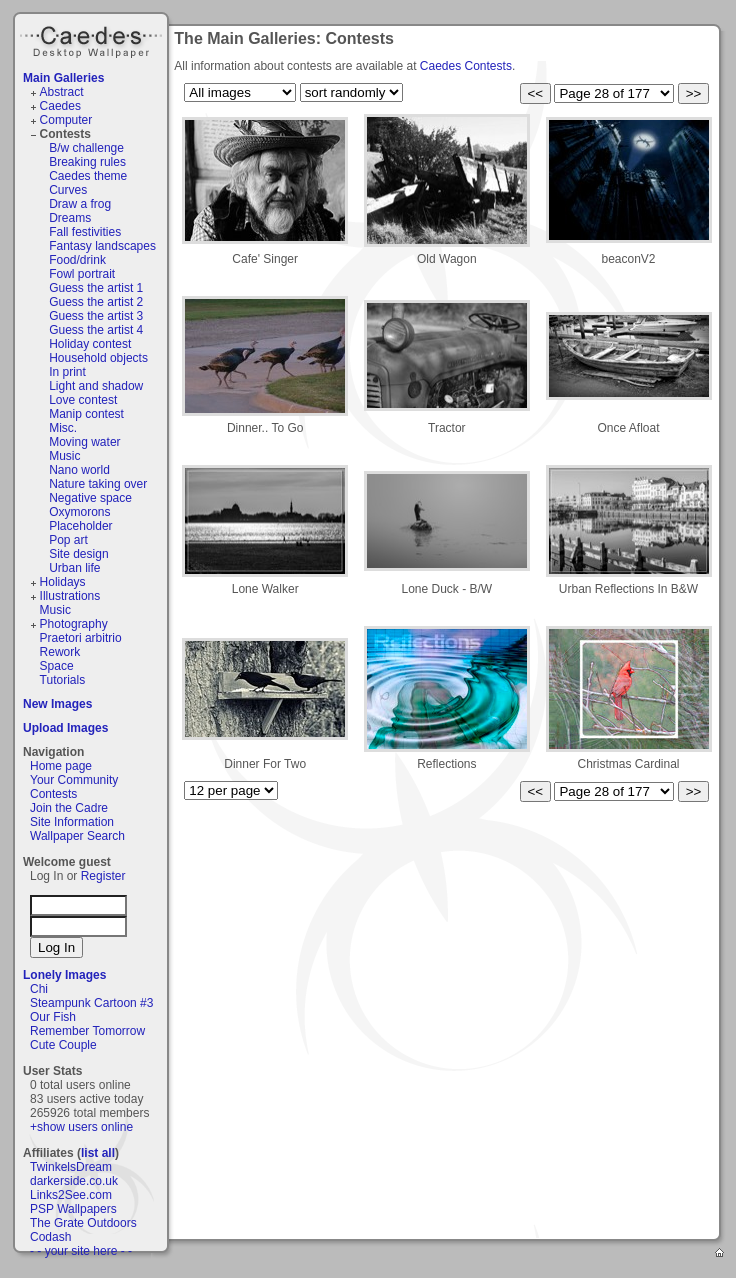  What do you see at coordinates (63, 582) in the screenshot?
I see `Holidays` at bounding box center [63, 582].